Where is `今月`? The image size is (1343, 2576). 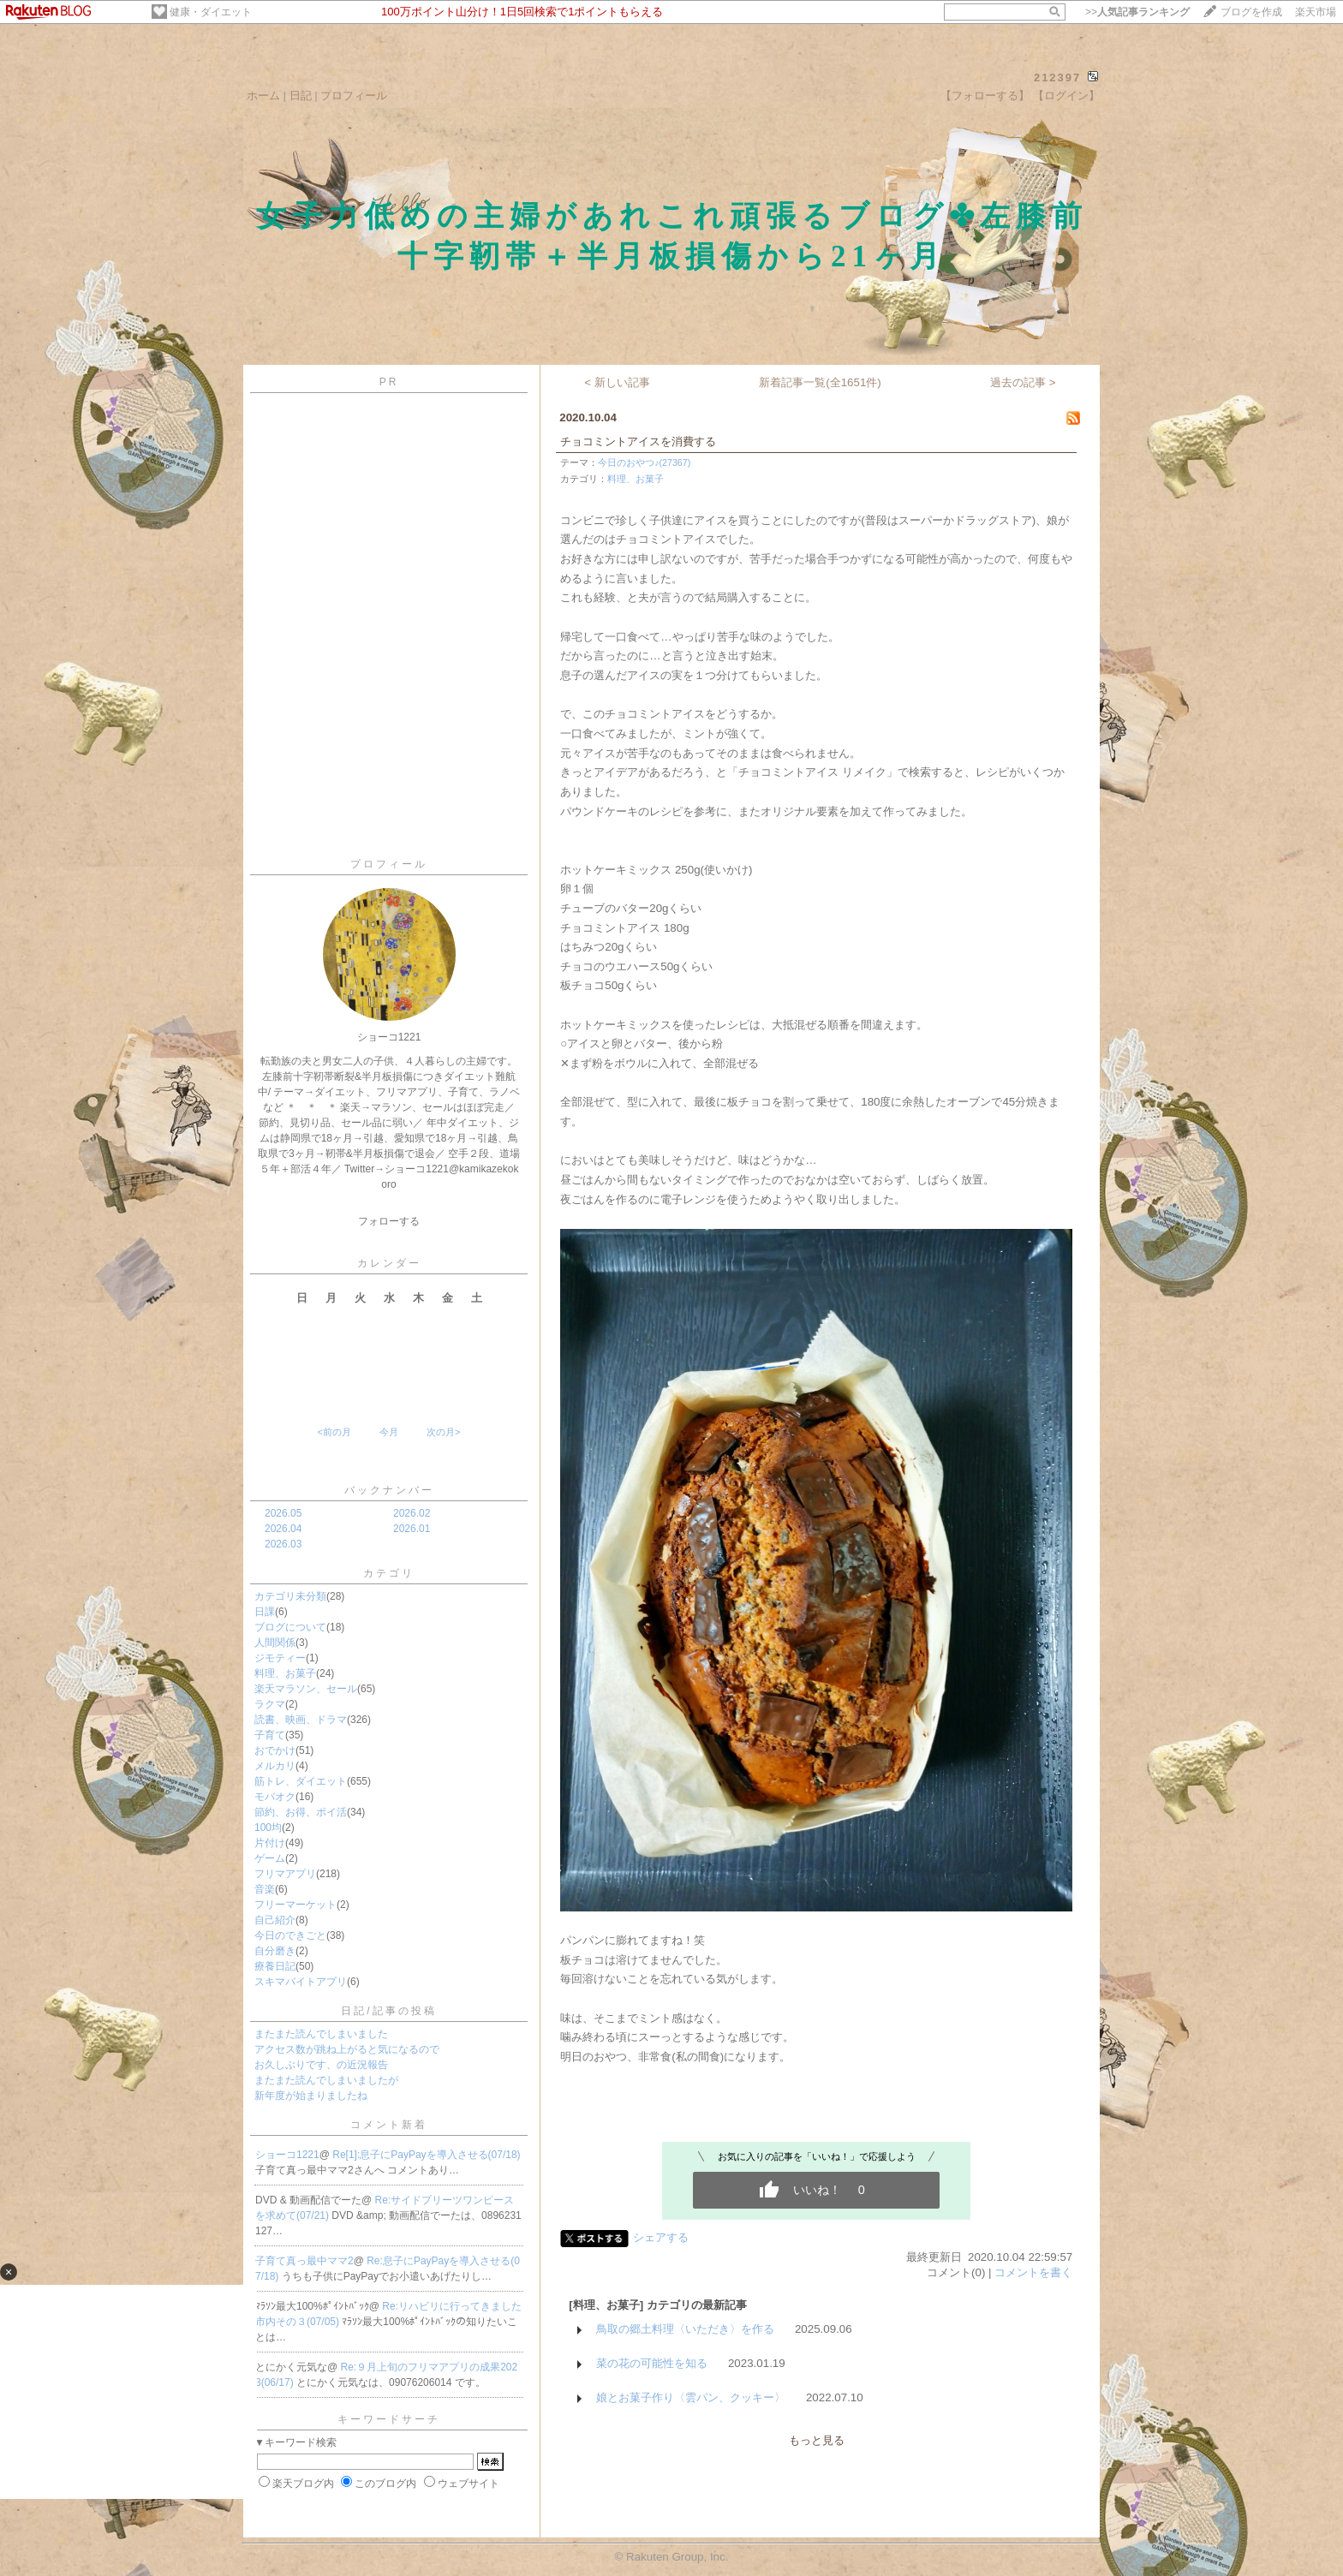 今月 is located at coordinates (388, 1432).